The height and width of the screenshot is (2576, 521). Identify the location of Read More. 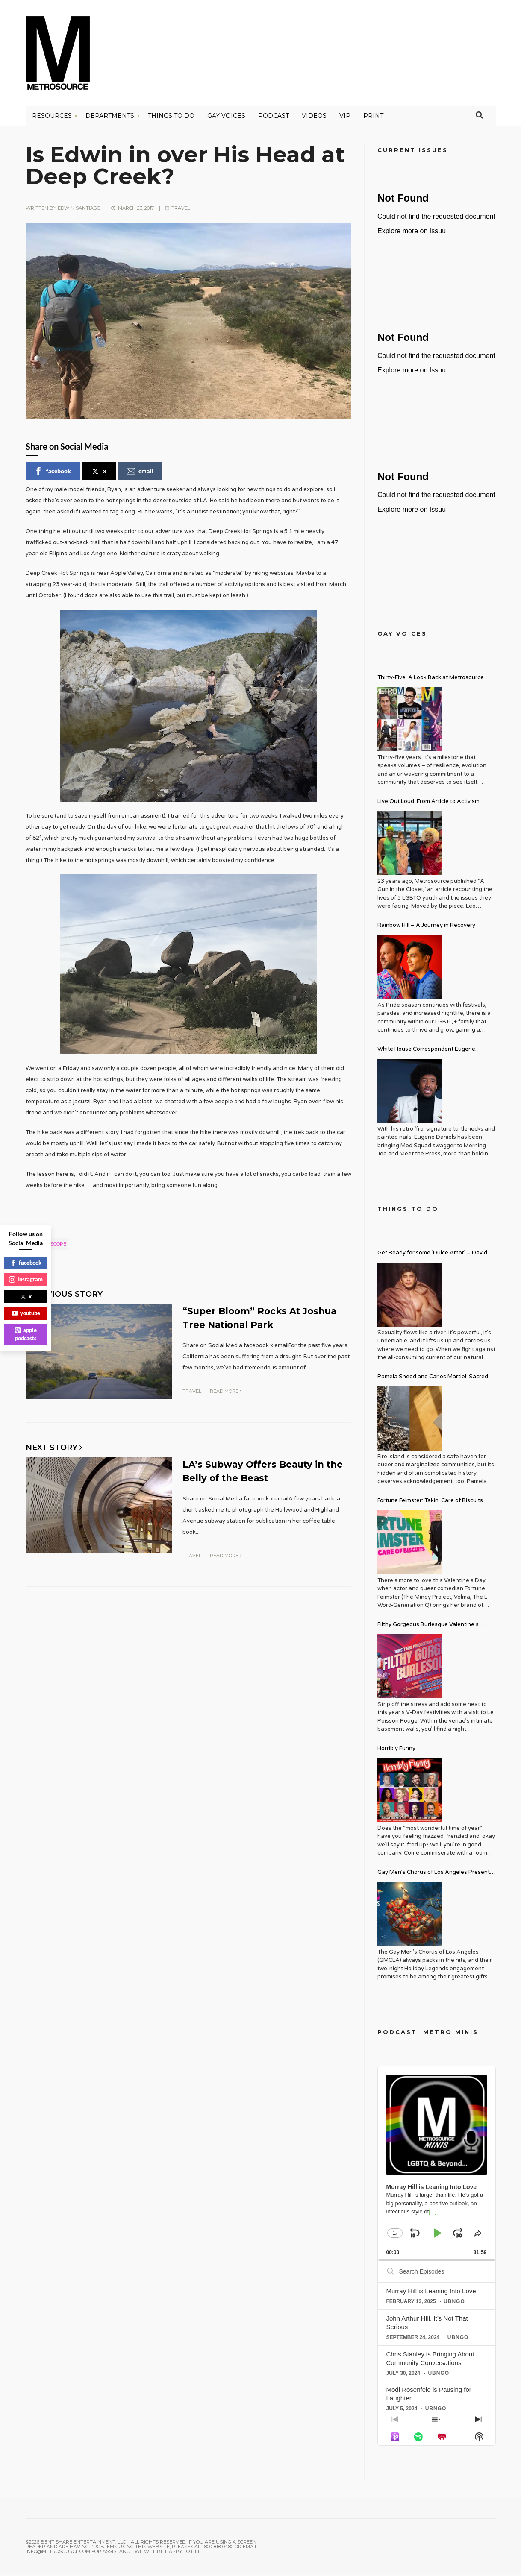
(225, 1392).